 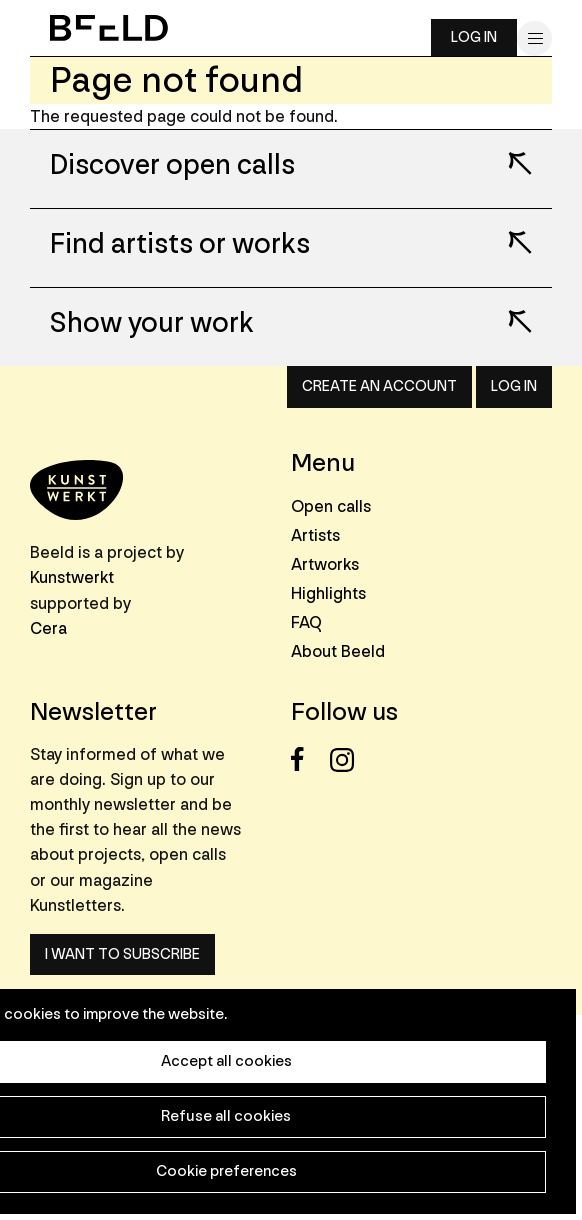 What do you see at coordinates (507, 150) in the screenshot?
I see `Lees meer` at bounding box center [507, 150].